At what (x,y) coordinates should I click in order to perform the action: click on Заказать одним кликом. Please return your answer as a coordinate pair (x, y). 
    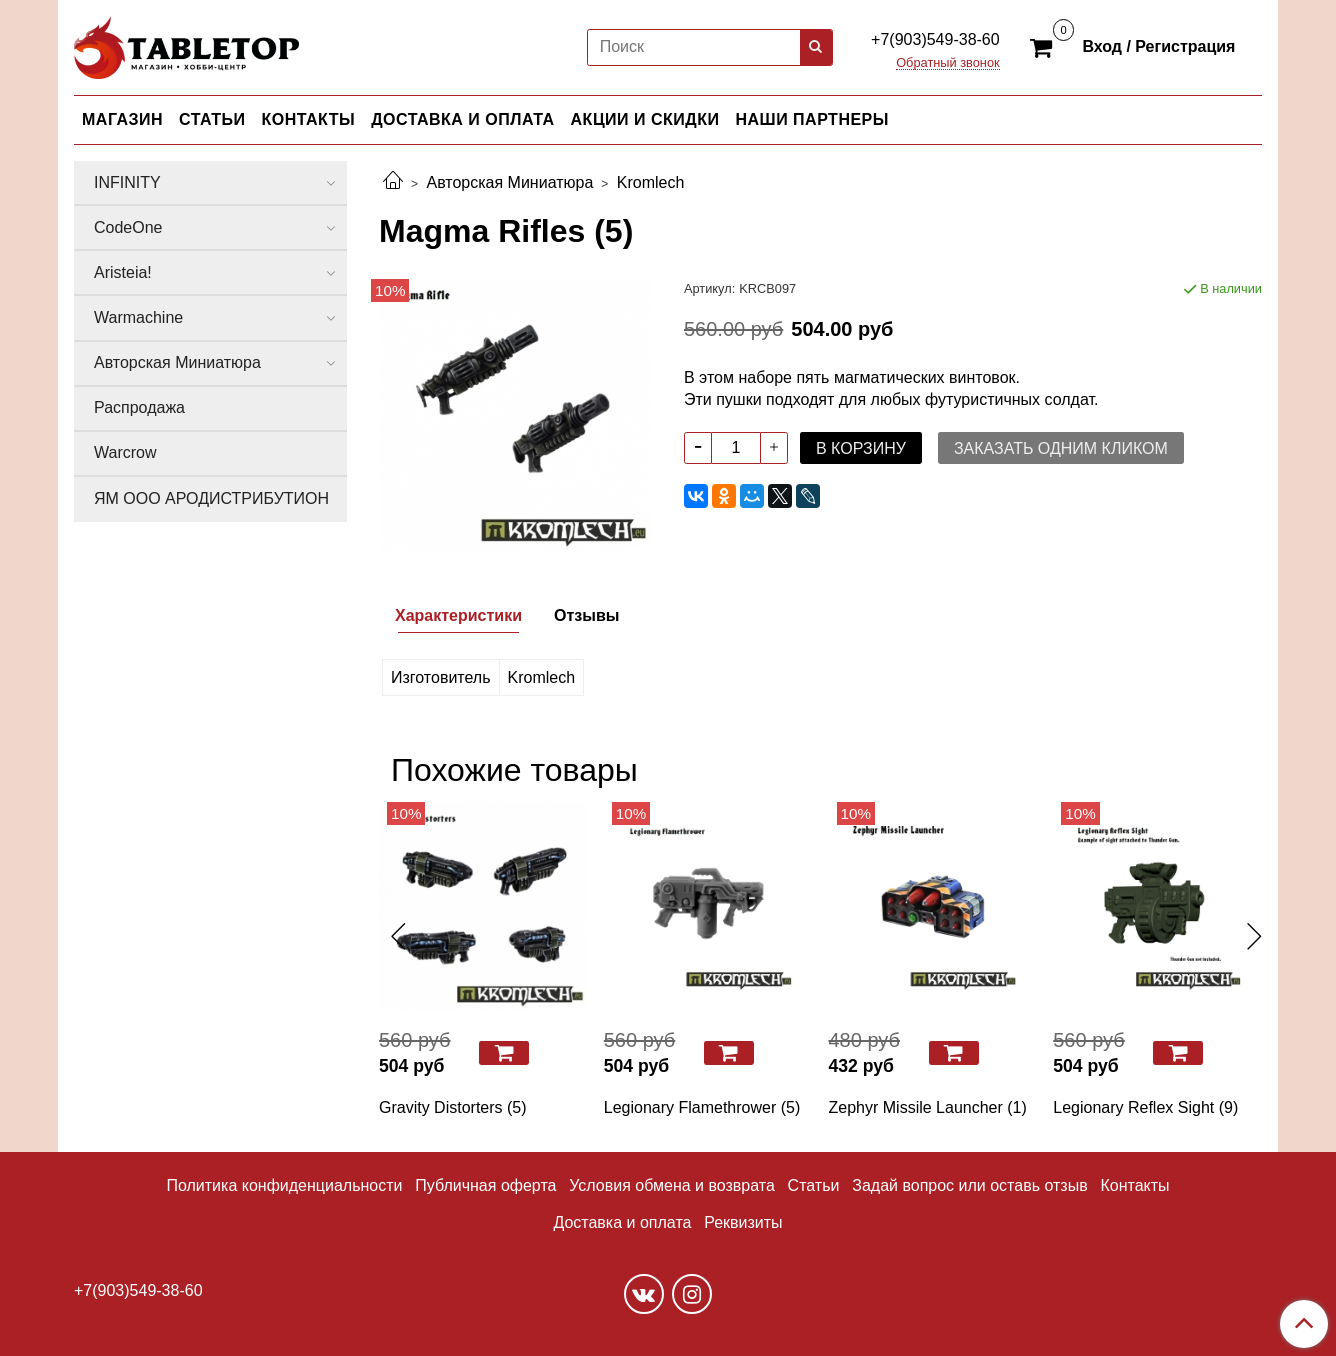
    Looking at the image, I should click on (1061, 448).